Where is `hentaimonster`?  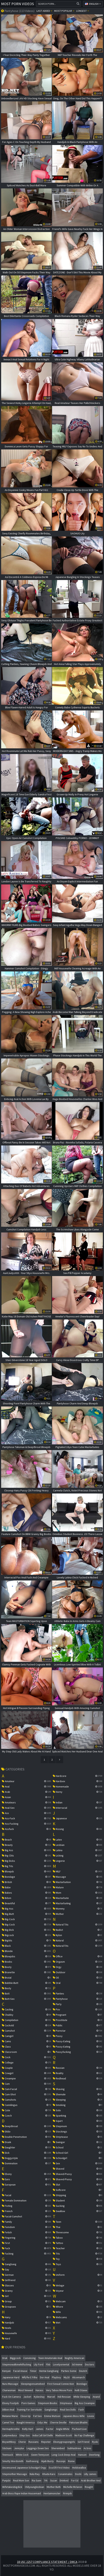 hentaimonster is located at coordinates (52, 2493).